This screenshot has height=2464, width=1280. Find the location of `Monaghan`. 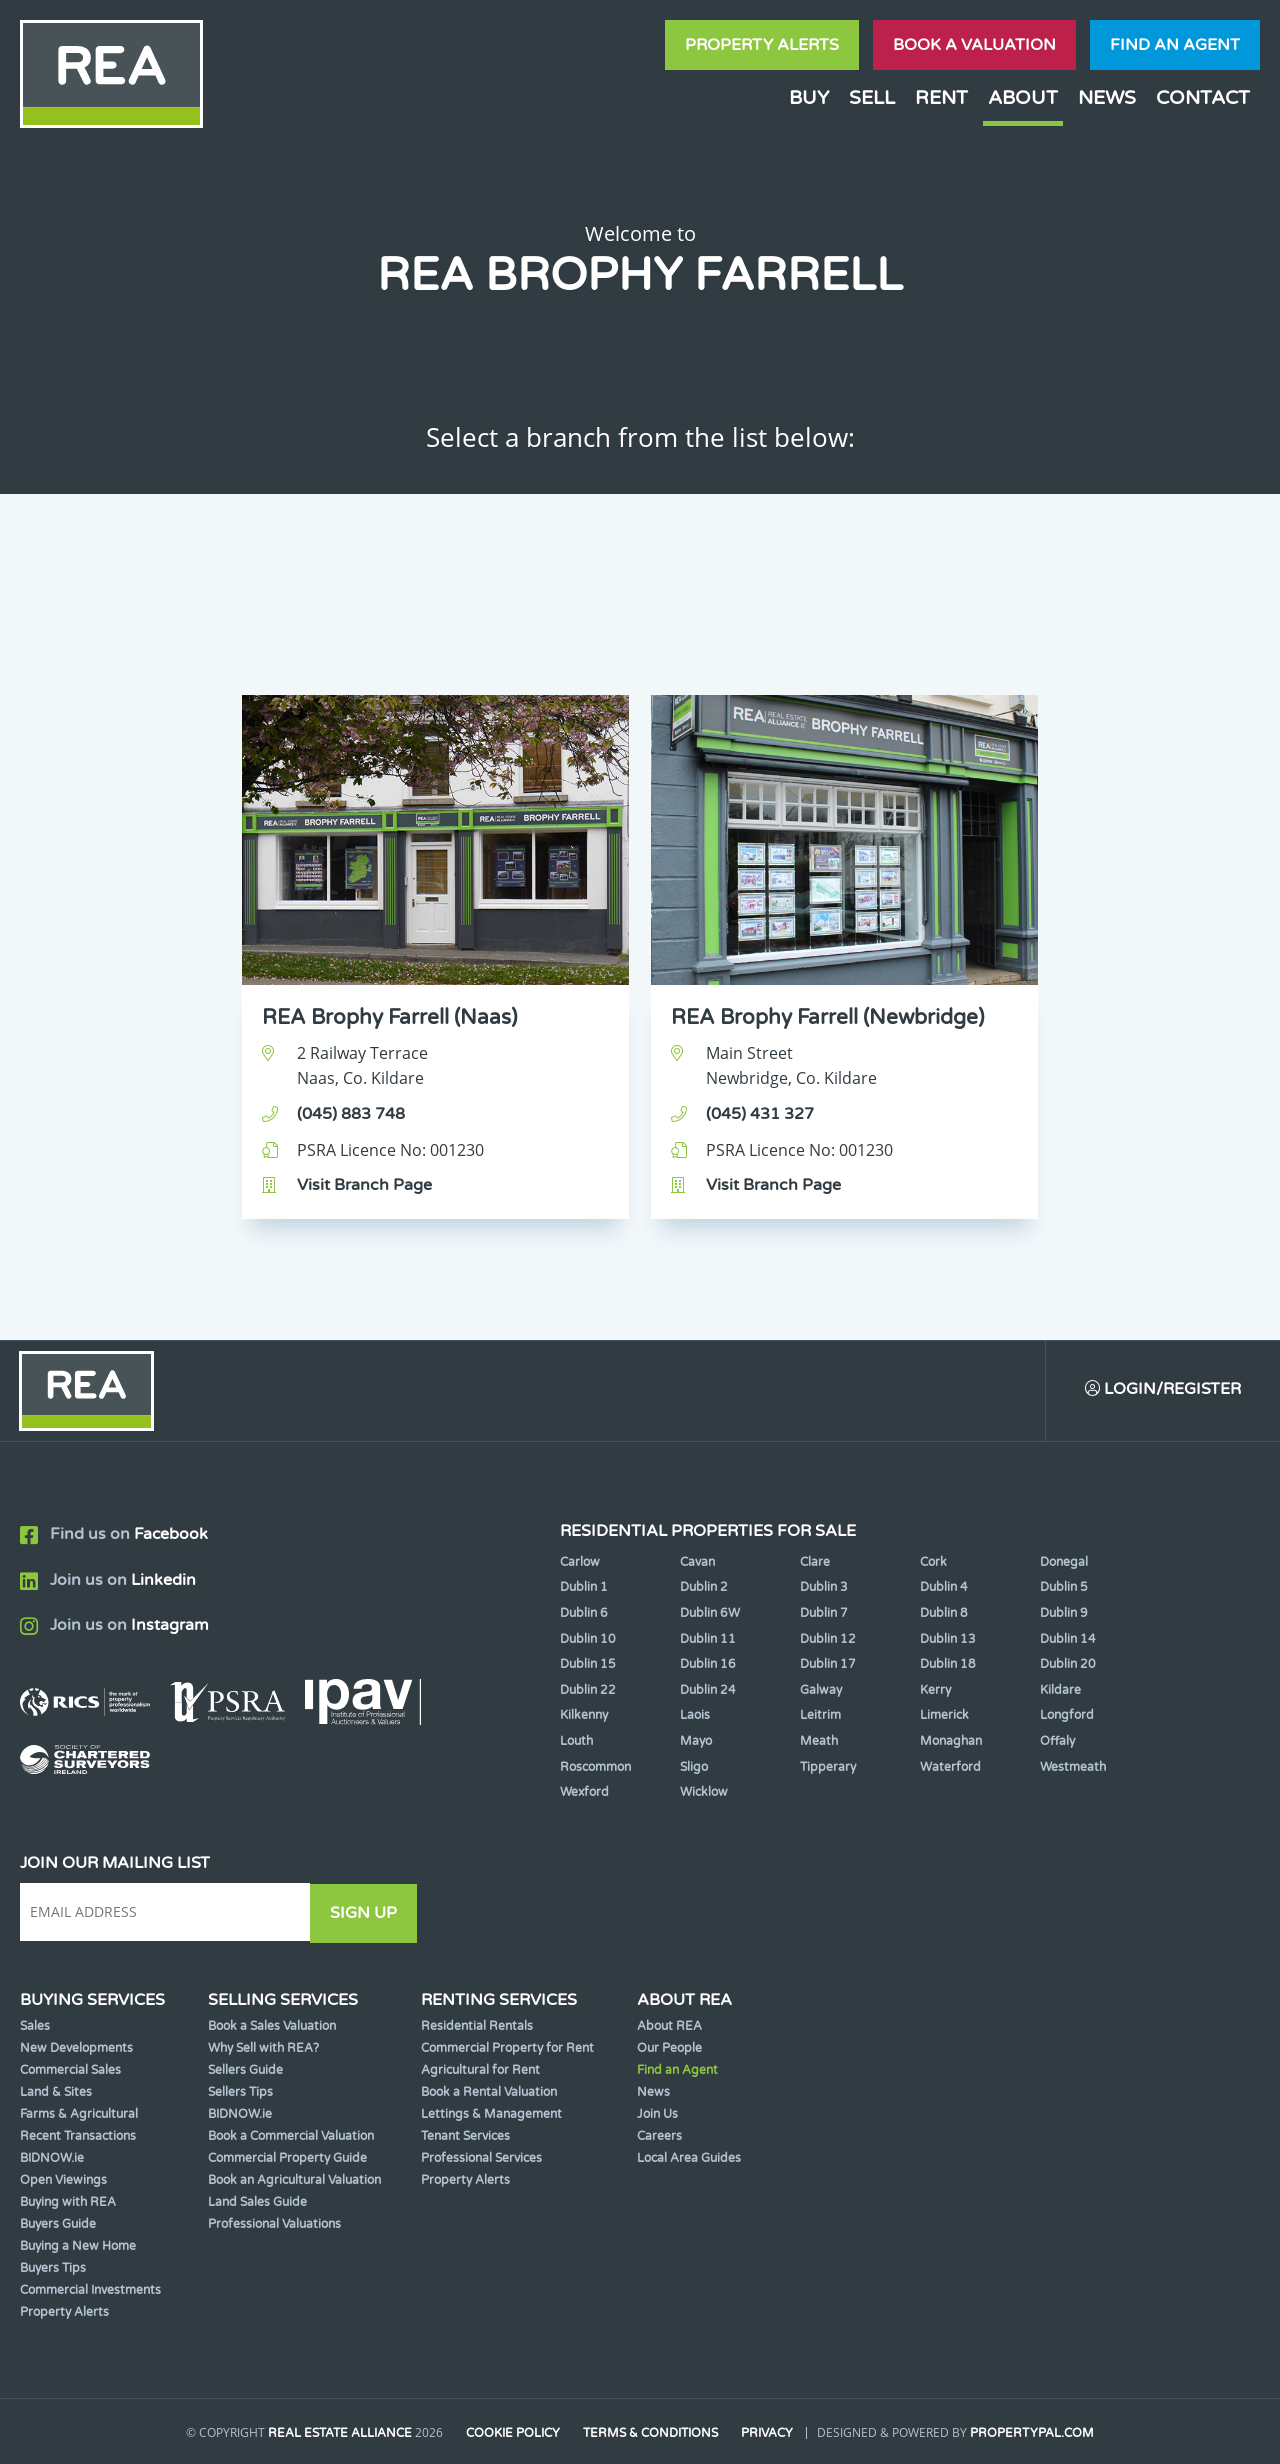

Monaghan is located at coordinates (951, 1742).